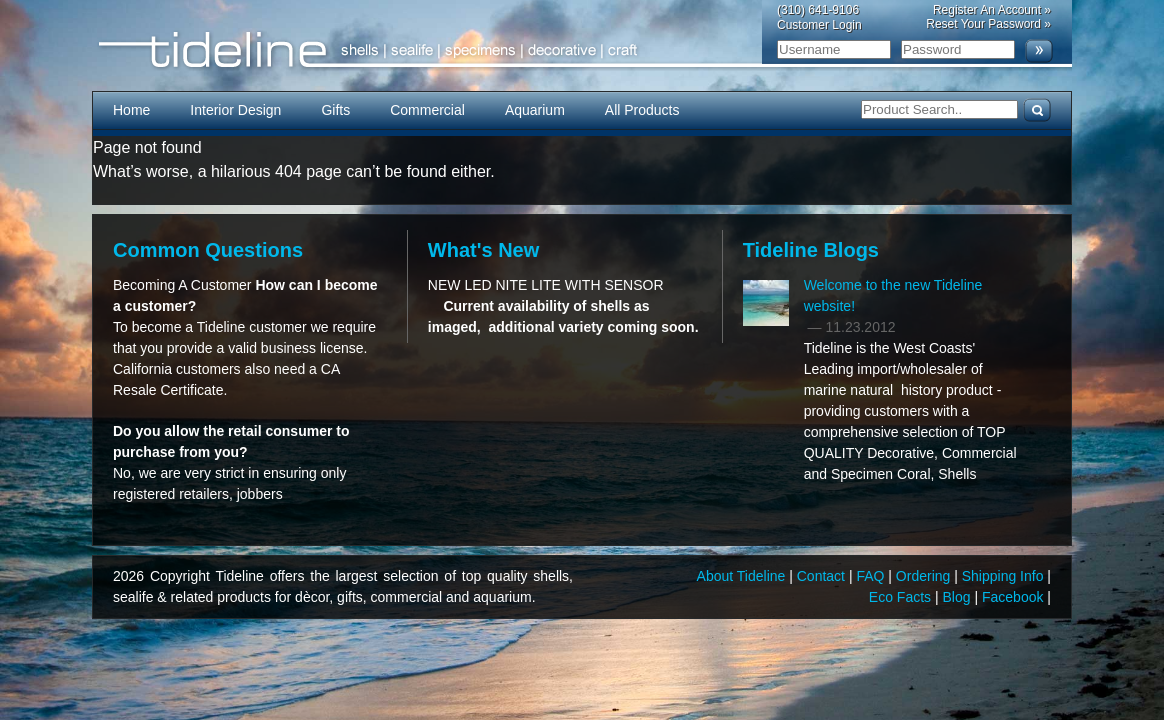 The width and height of the screenshot is (1164, 720). I want to click on All Products, so click(642, 110).